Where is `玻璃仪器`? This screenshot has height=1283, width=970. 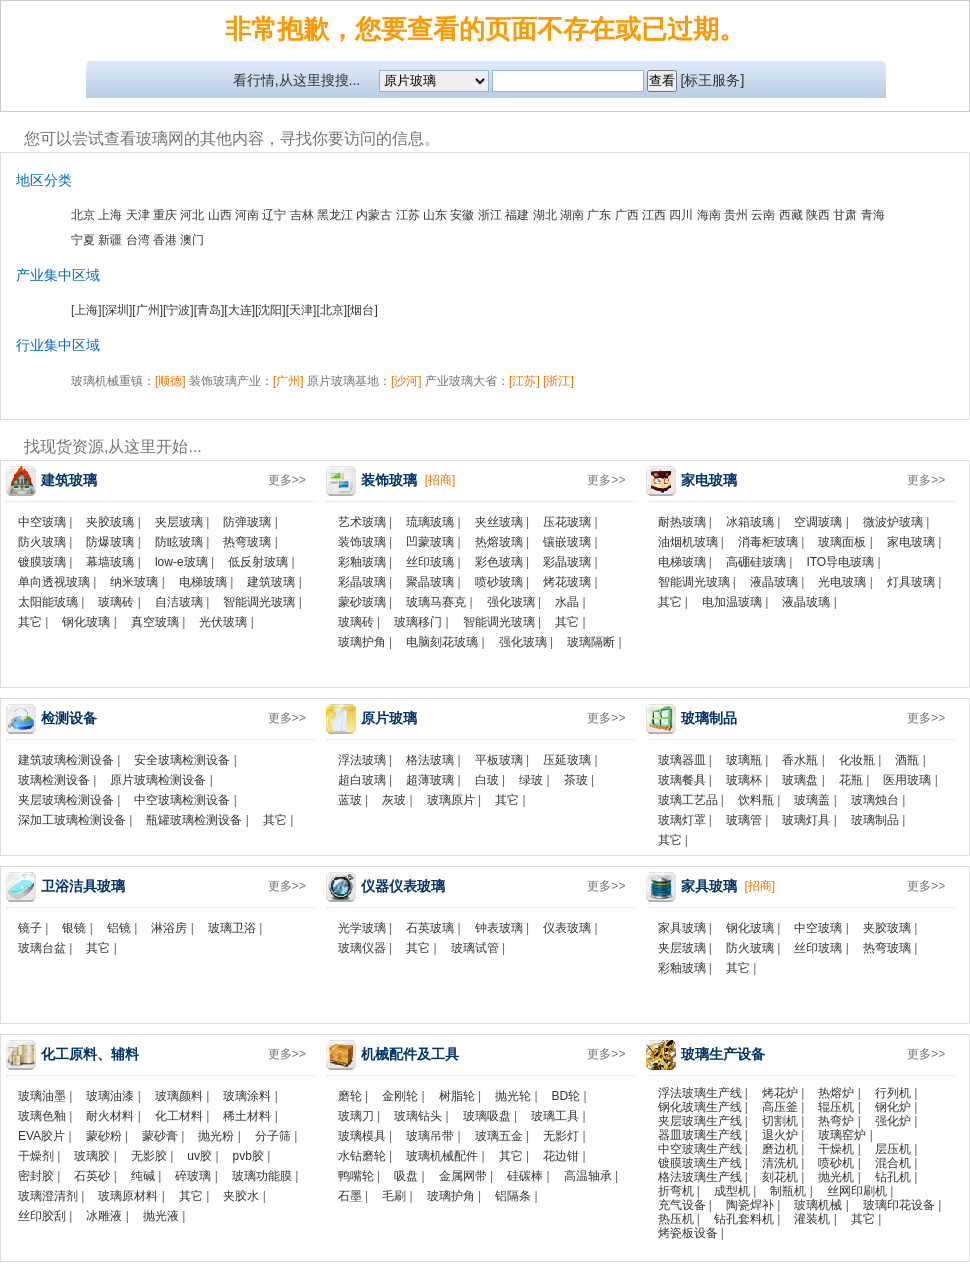 玻璃仪器 is located at coordinates (362, 948).